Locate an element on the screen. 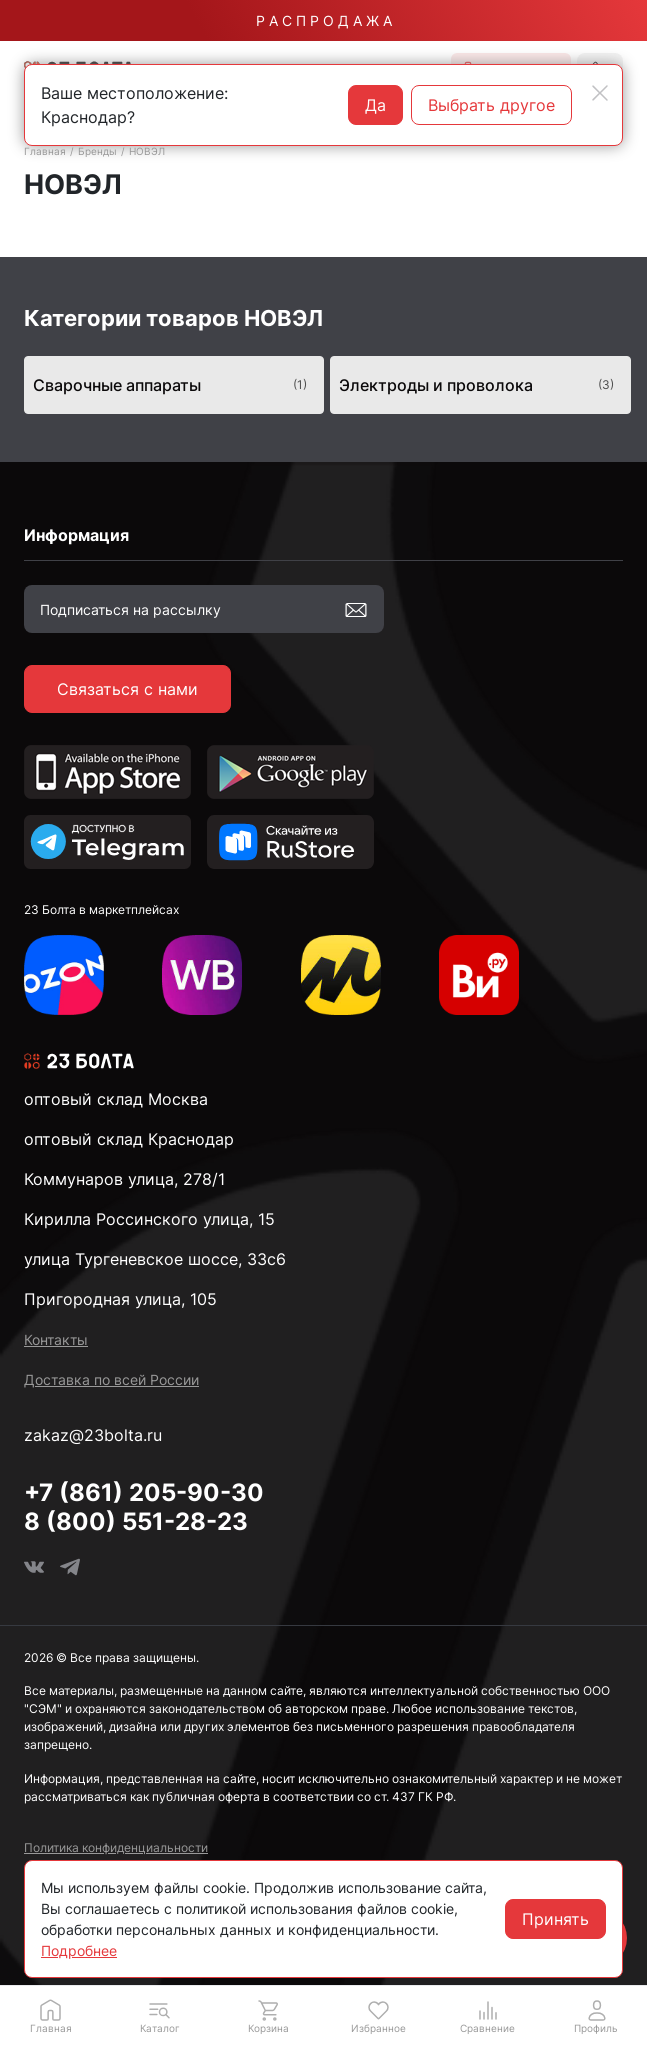 The image size is (647, 2048). Политика конфиденциальности is located at coordinates (116, 1847).